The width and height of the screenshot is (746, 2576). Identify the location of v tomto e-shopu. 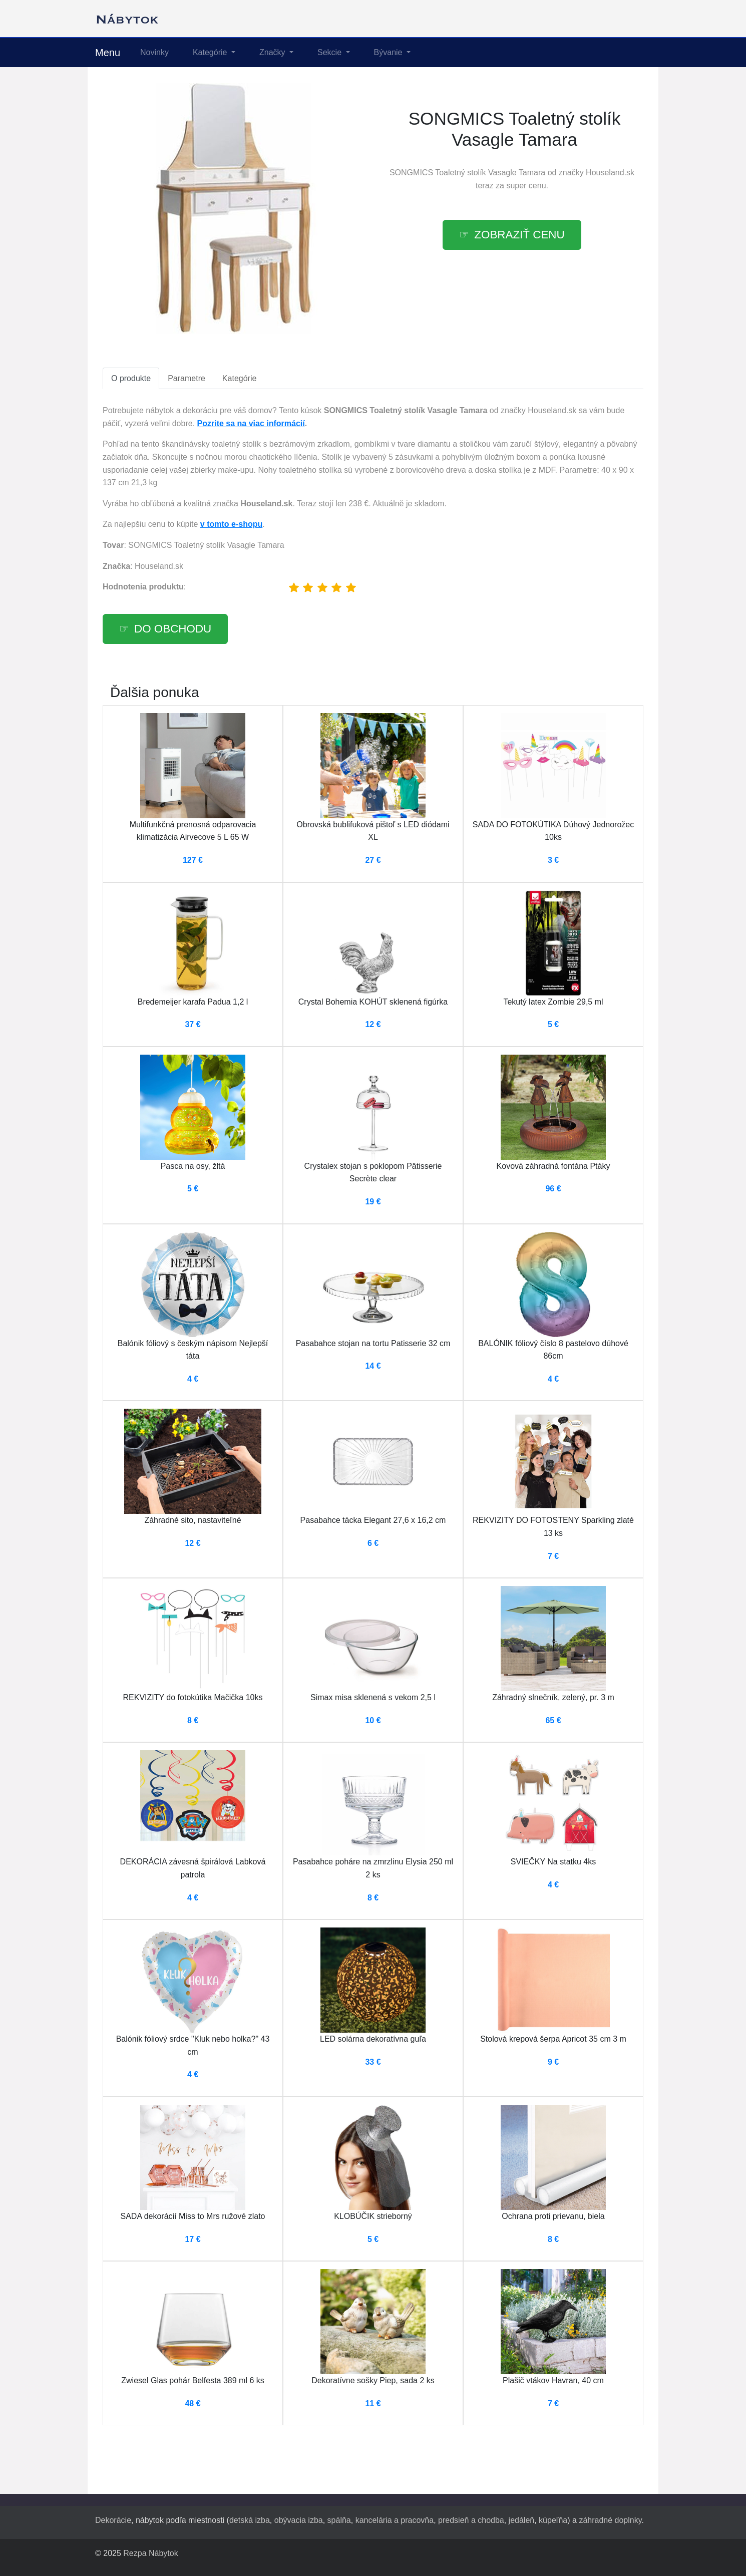
(231, 524).